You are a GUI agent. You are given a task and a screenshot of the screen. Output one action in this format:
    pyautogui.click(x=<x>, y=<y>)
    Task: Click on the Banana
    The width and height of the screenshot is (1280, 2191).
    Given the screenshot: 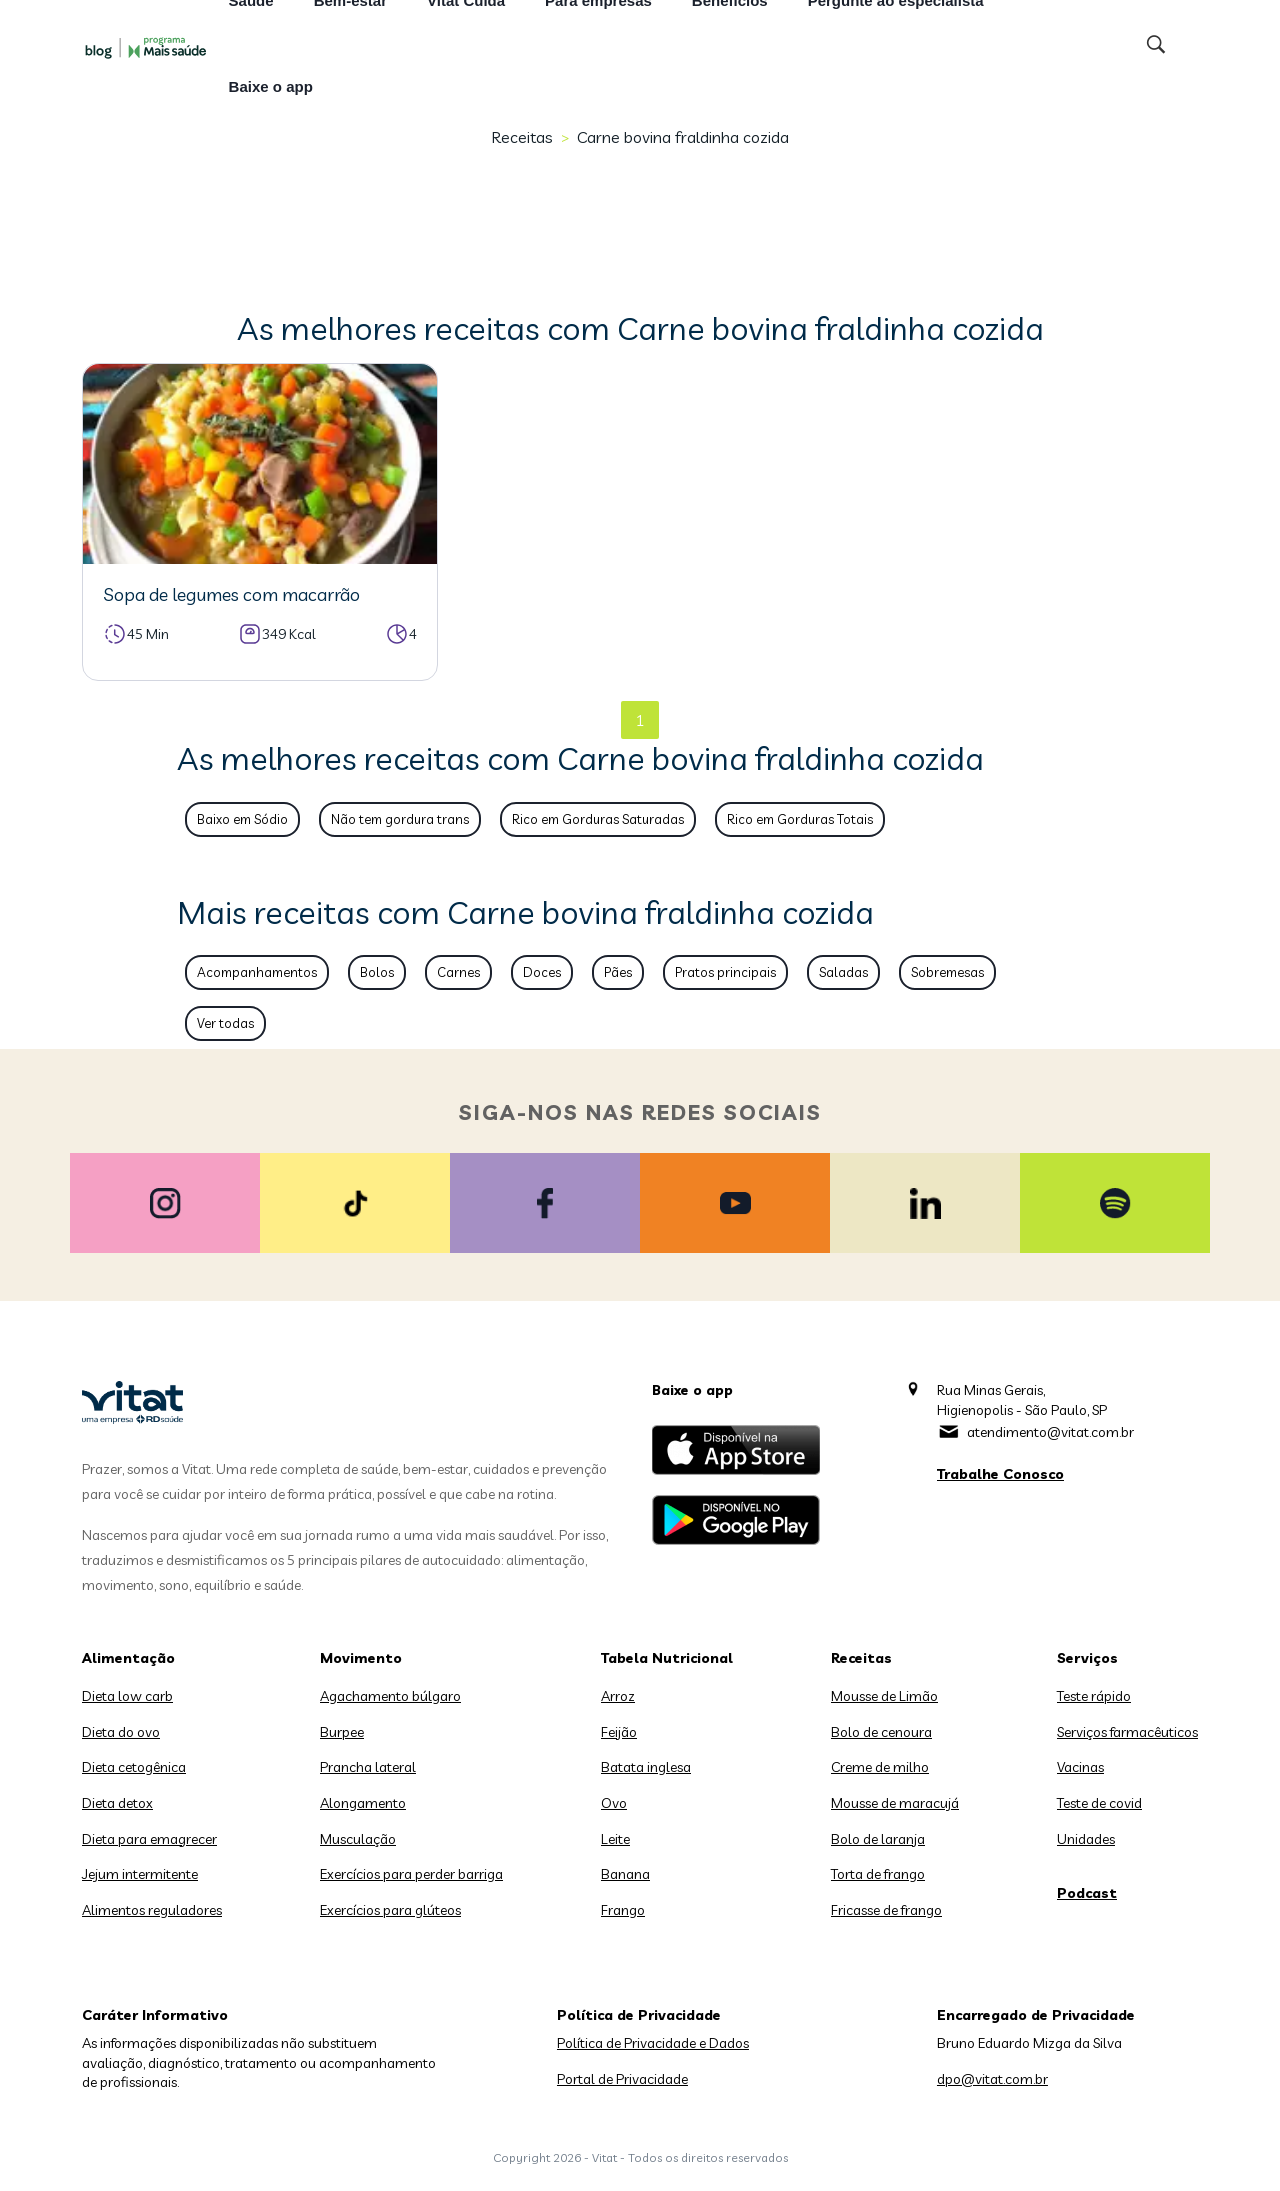 What is the action you would take?
    pyautogui.click(x=625, y=1874)
    